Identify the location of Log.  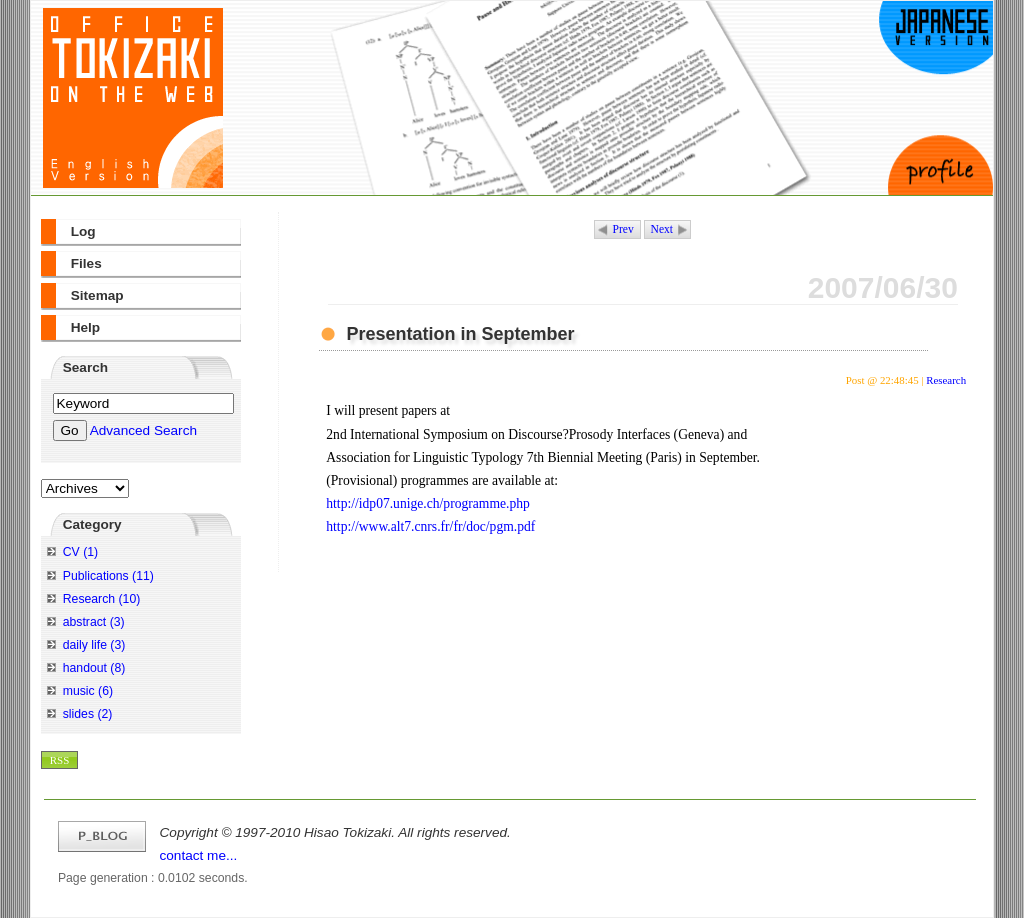
(83, 231).